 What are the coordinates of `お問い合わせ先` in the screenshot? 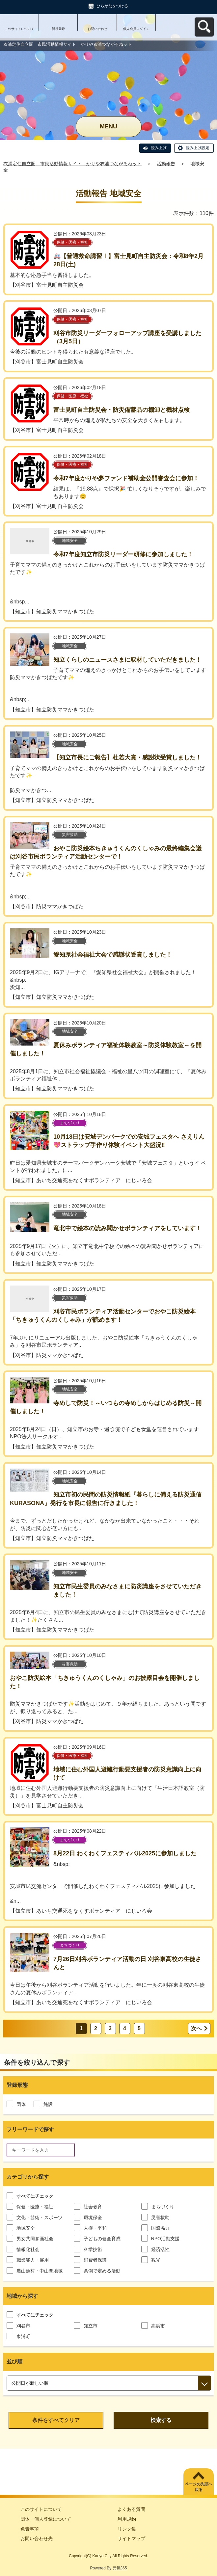 It's located at (36, 2538).